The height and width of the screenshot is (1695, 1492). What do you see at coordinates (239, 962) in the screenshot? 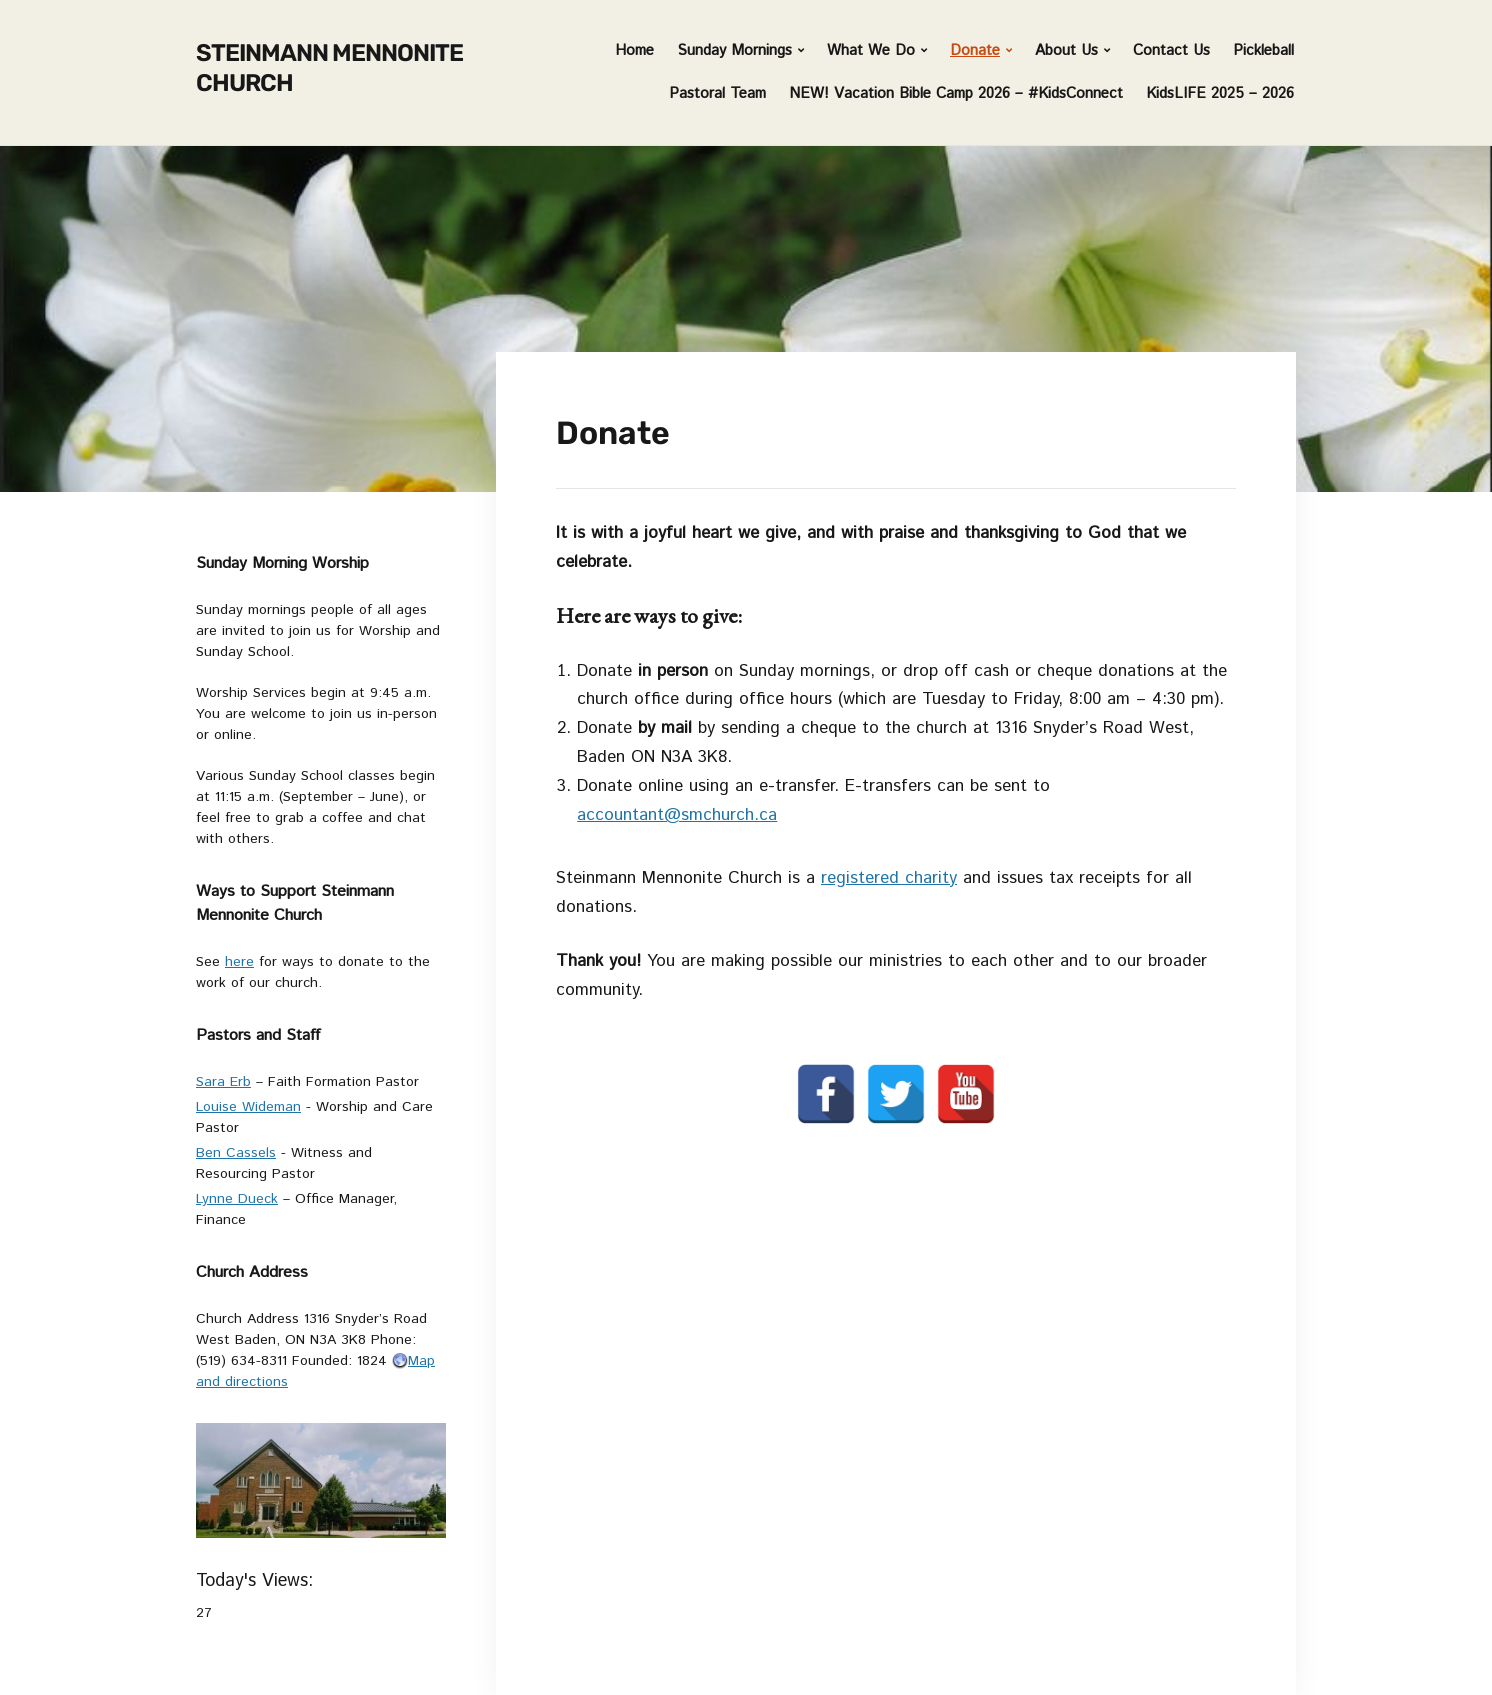
I see `here` at bounding box center [239, 962].